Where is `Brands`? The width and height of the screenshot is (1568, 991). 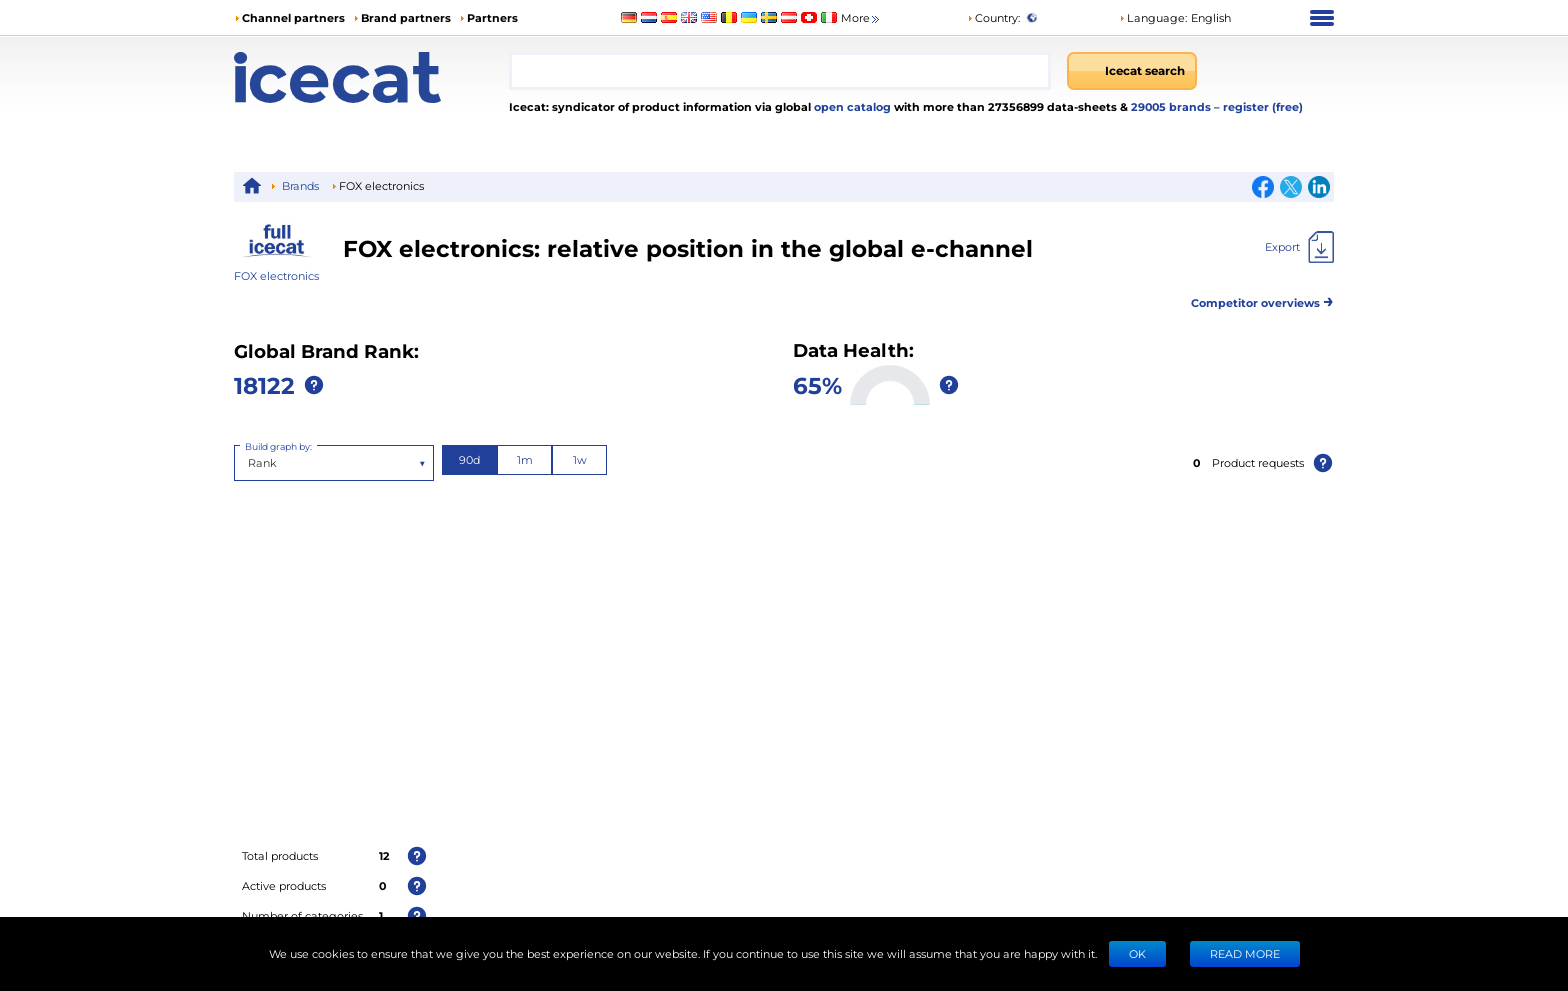
Brands is located at coordinates (300, 185).